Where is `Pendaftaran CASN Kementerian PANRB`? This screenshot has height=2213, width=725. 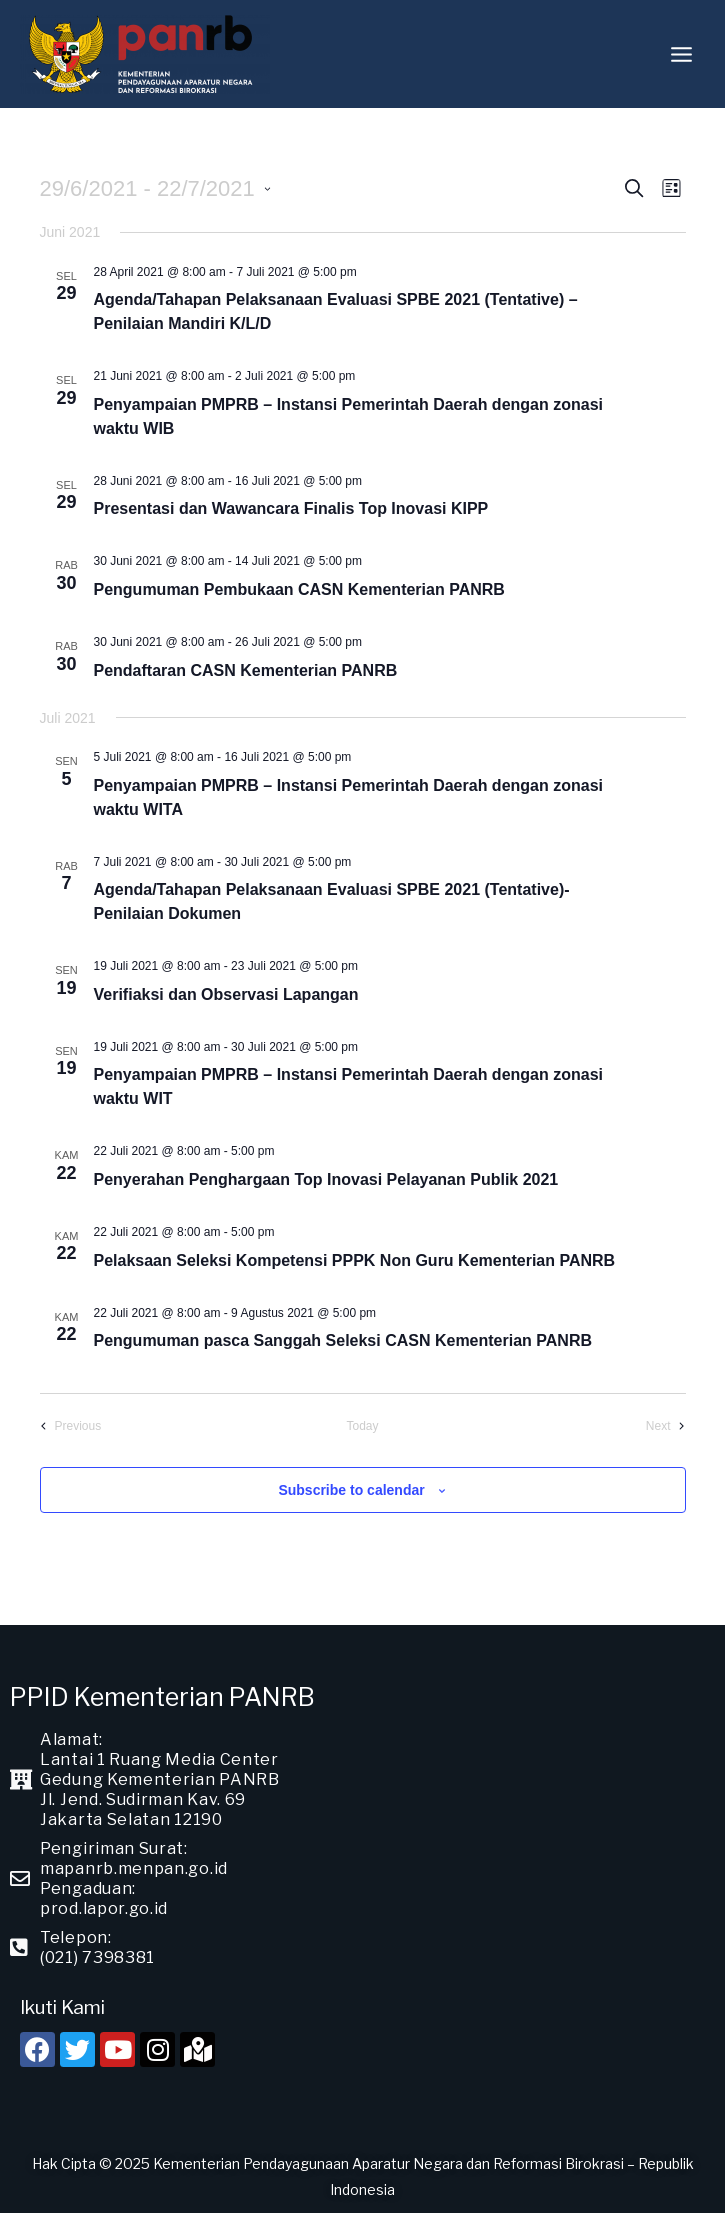
Pendaftaran CASN Kementerian PANRB is located at coordinates (246, 670).